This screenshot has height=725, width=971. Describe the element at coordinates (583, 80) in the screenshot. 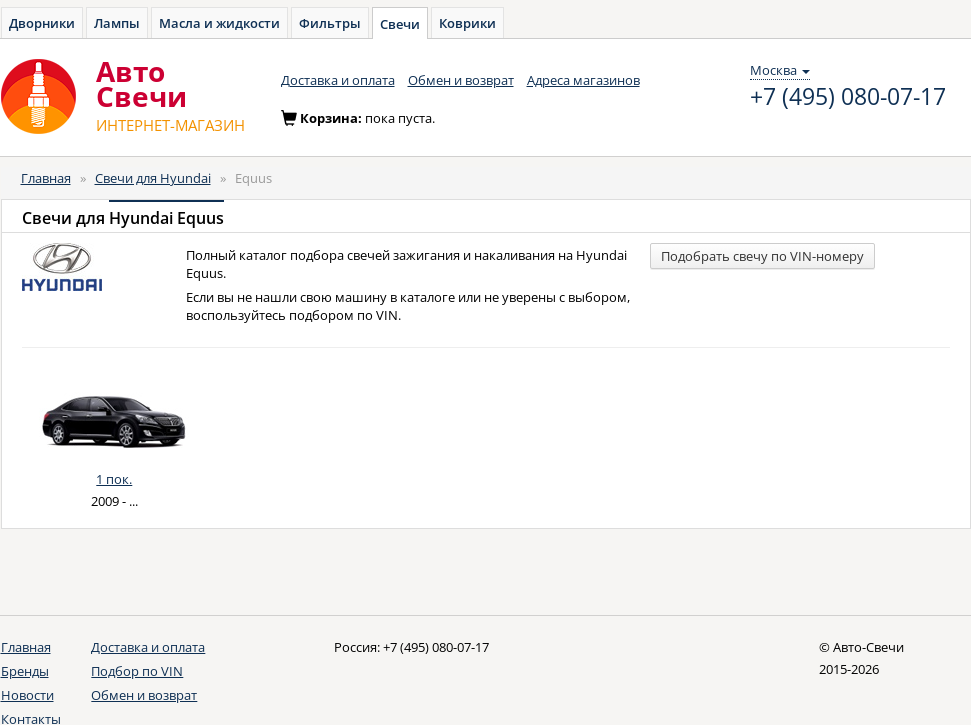

I see `Адреса магазинов` at that location.